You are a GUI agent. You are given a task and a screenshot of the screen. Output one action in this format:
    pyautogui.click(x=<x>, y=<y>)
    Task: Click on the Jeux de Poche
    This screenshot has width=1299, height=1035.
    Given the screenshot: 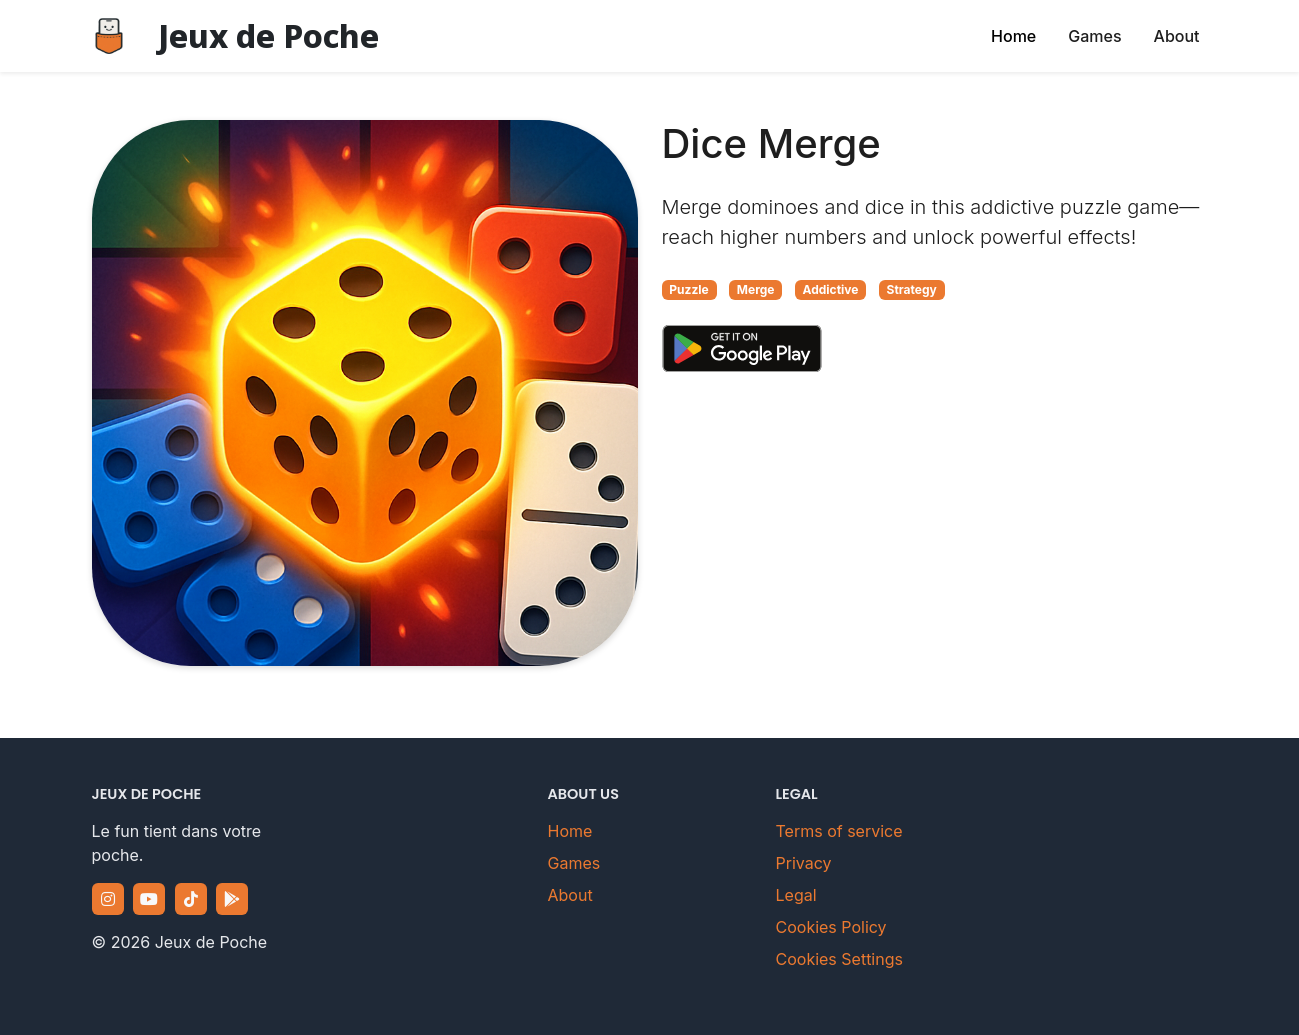 What is the action you would take?
    pyautogui.click(x=268, y=35)
    